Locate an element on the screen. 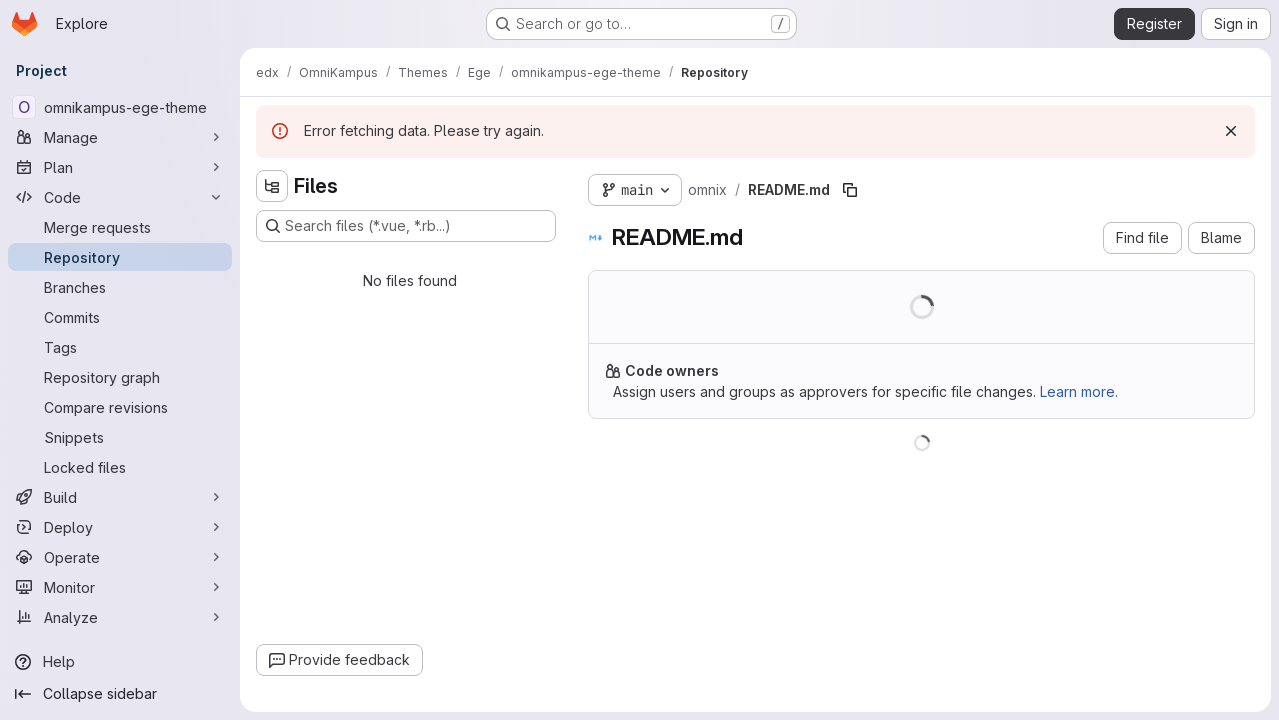 The height and width of the screenshot is (720, 1279). [Deploy] is located at coordinates (120, 527).